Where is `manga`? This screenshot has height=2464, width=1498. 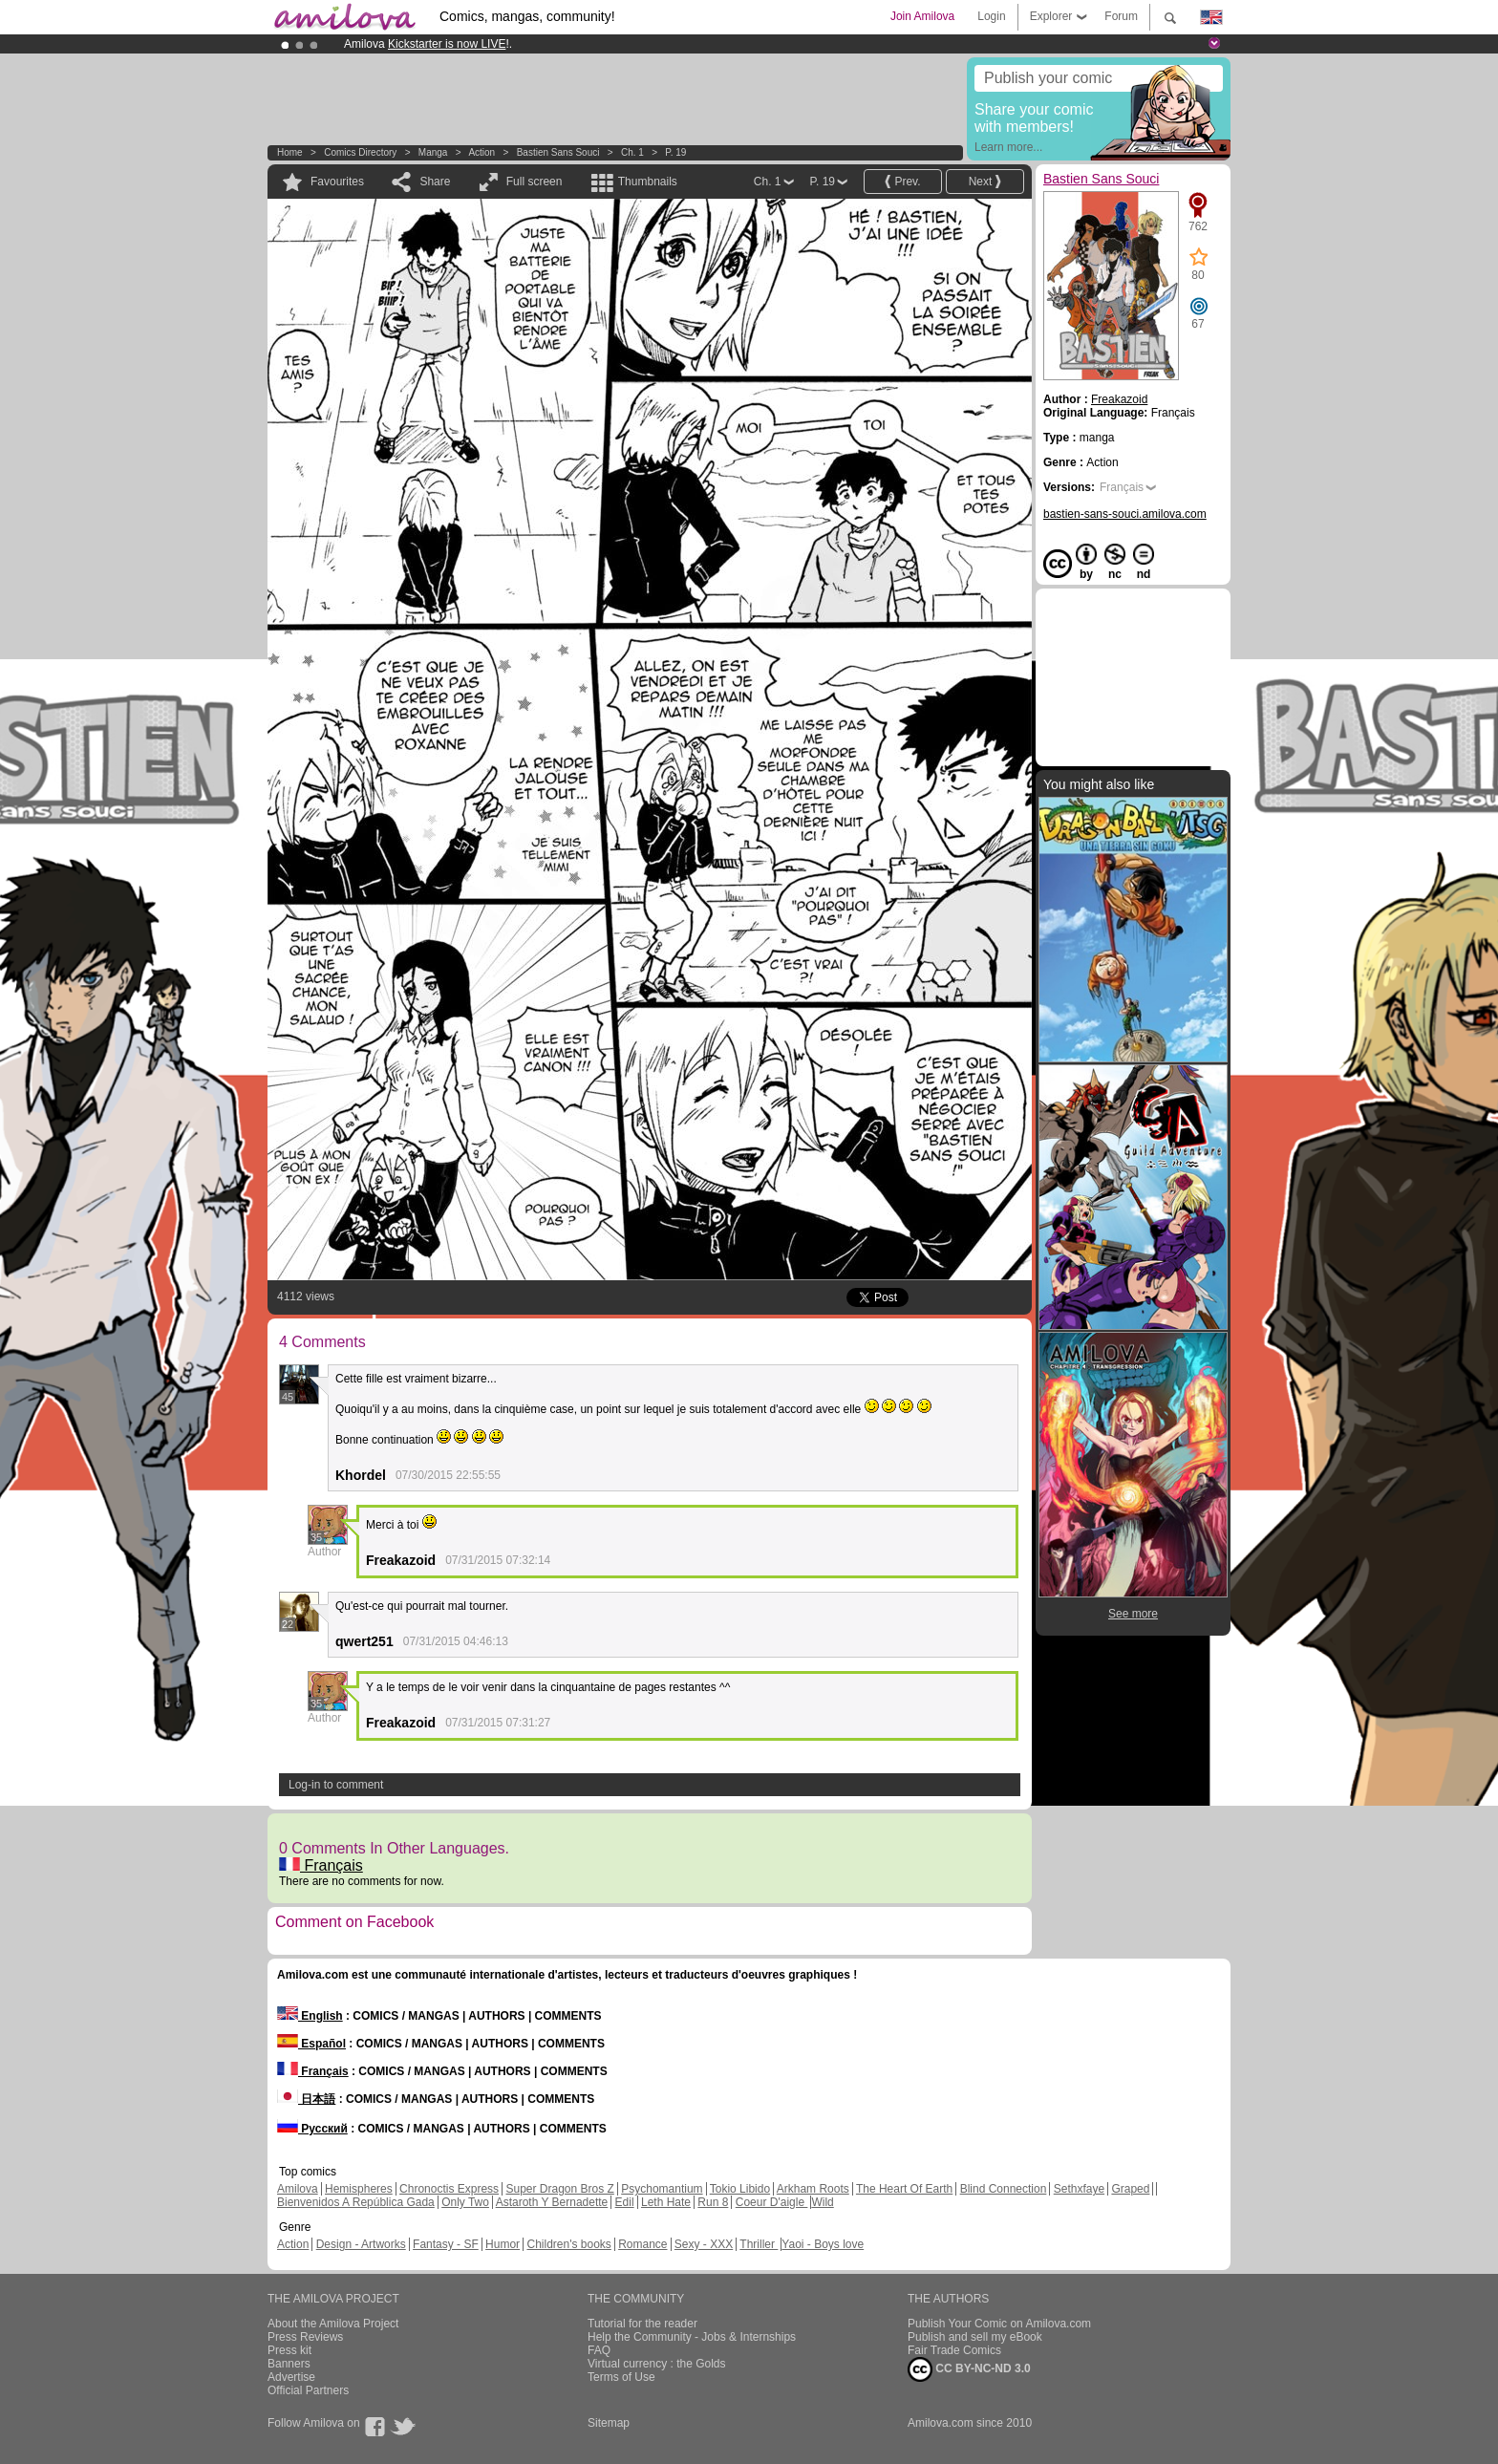 manga is located at coordinates (433, 152).